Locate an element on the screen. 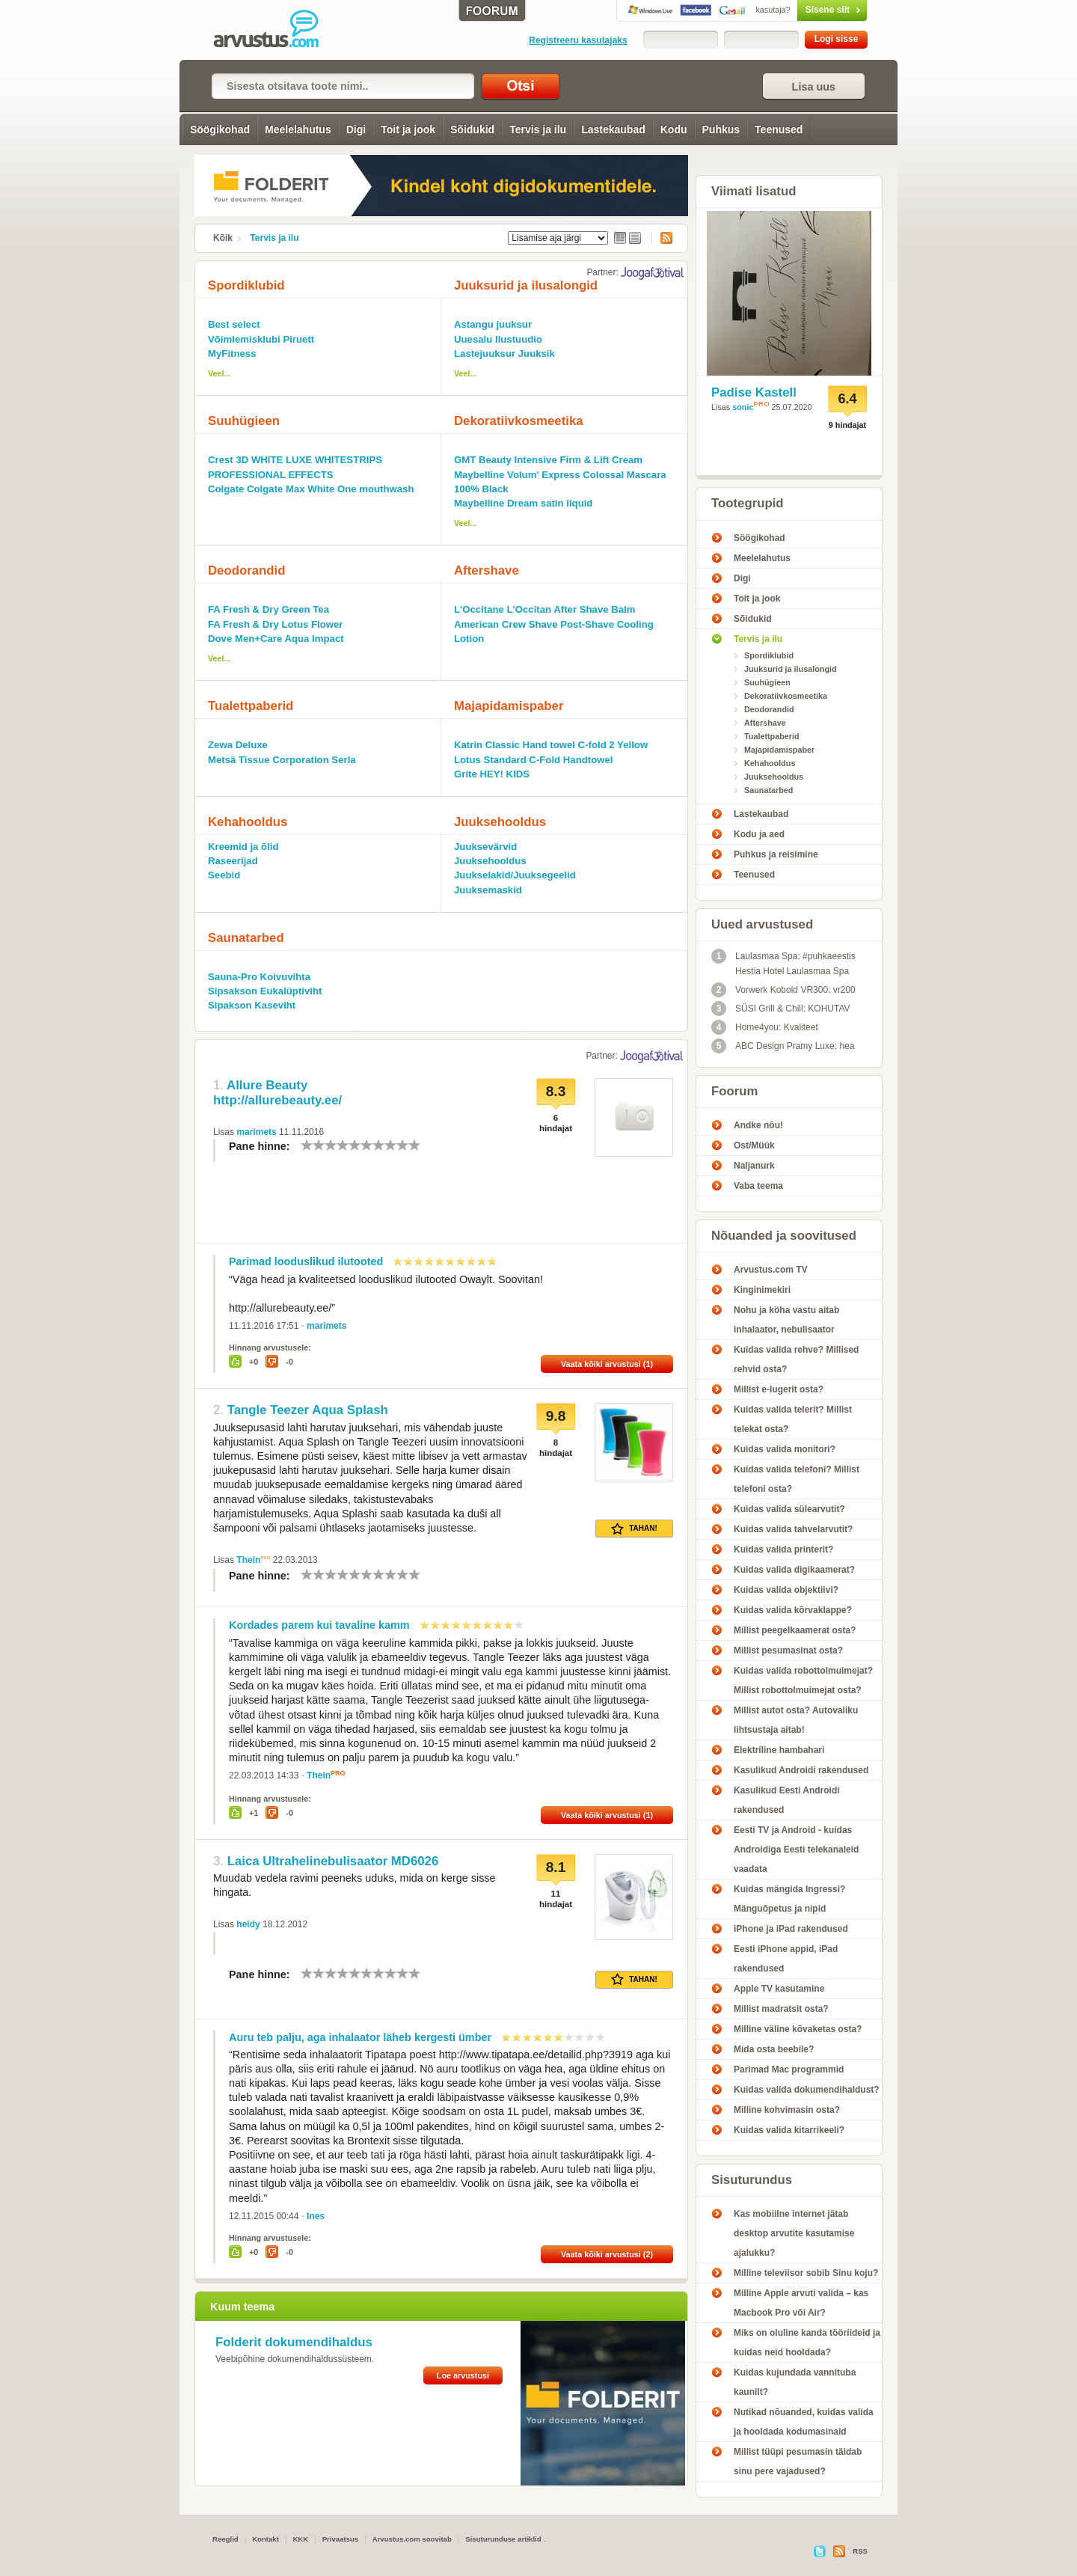 Image resolution: width=1077 pixels, height=2576 pixels. Kuidas valida printerit? is located at coordinates (783, 1549).